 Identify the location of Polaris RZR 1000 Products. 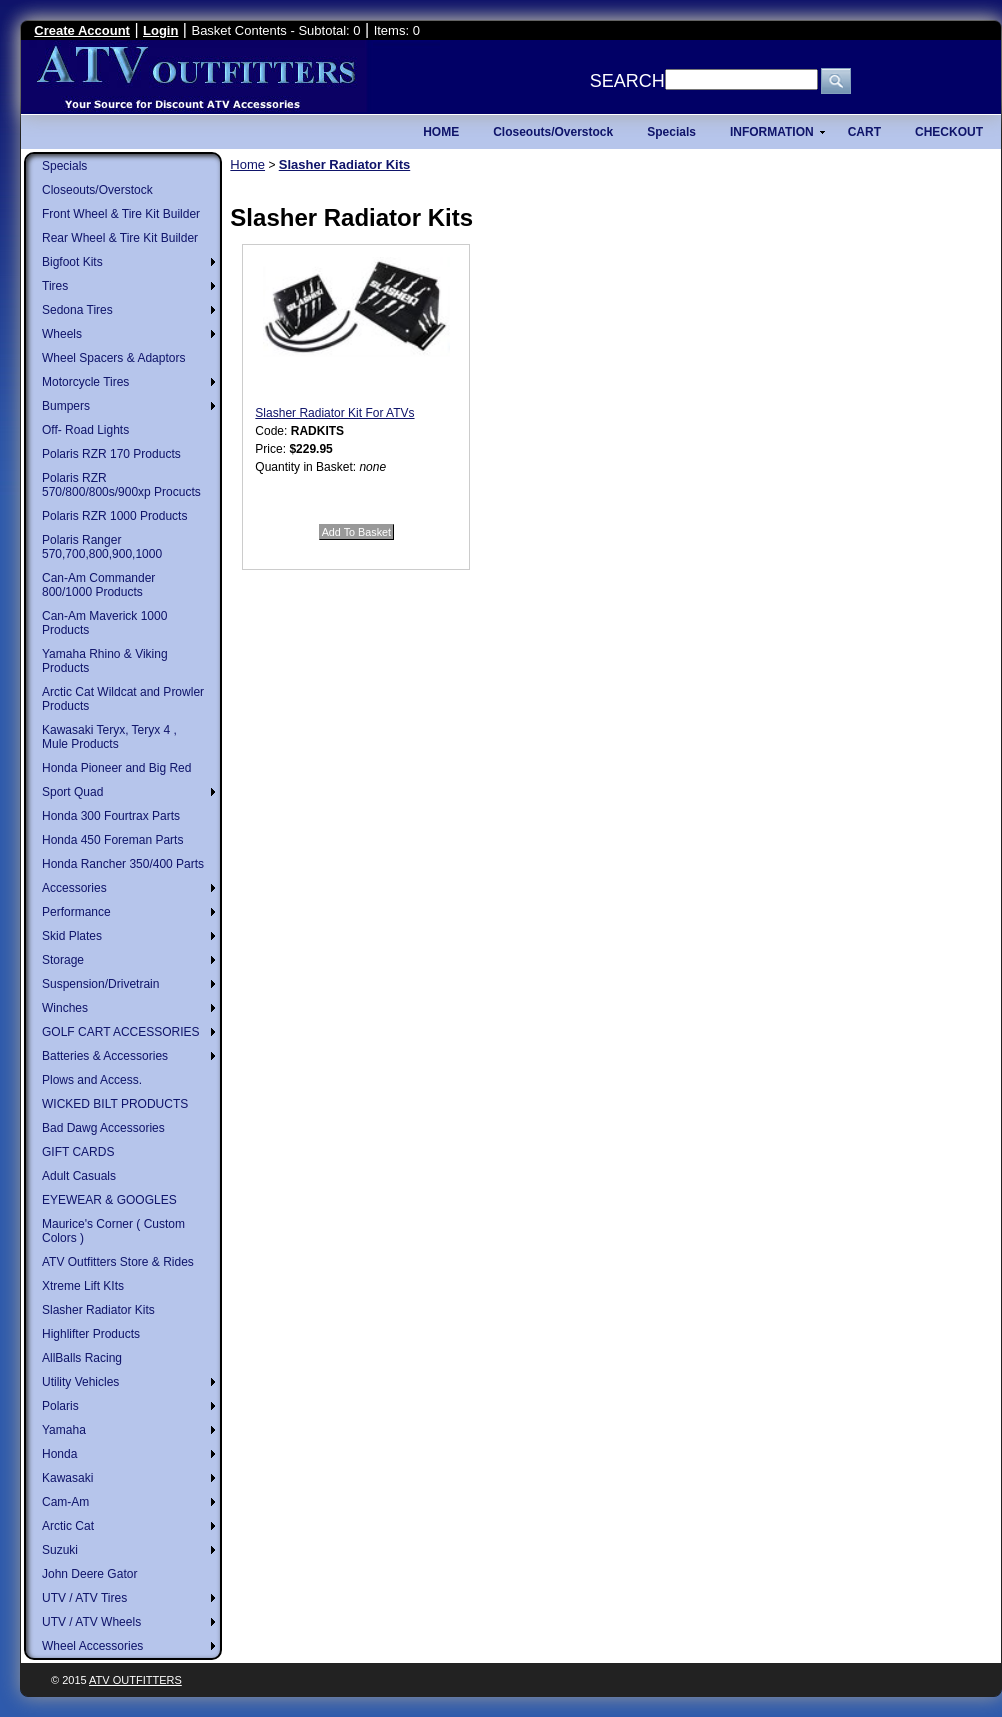
(114, 516).